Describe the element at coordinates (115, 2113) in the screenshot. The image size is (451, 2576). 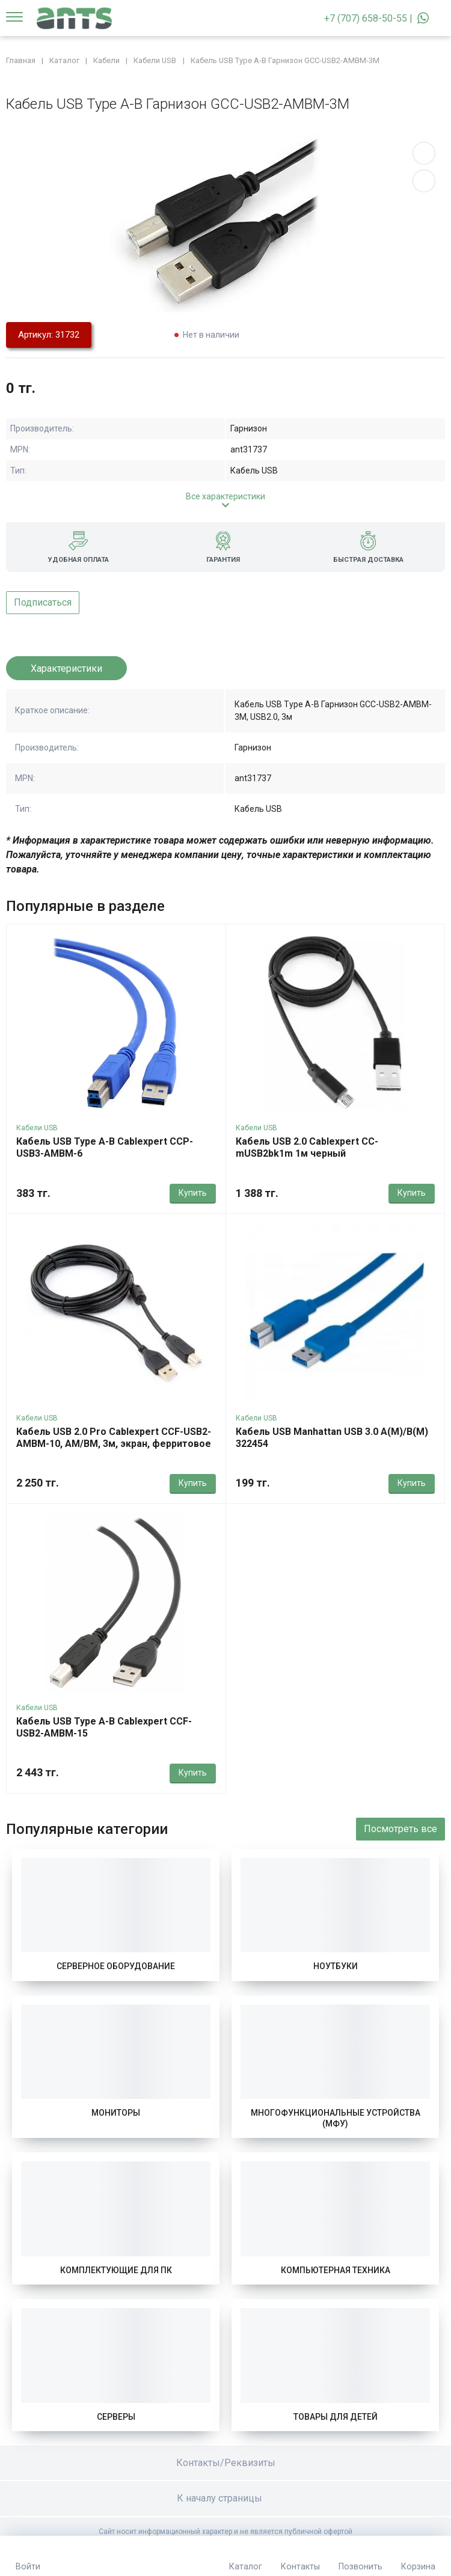
I see `Мониторы` at that location.